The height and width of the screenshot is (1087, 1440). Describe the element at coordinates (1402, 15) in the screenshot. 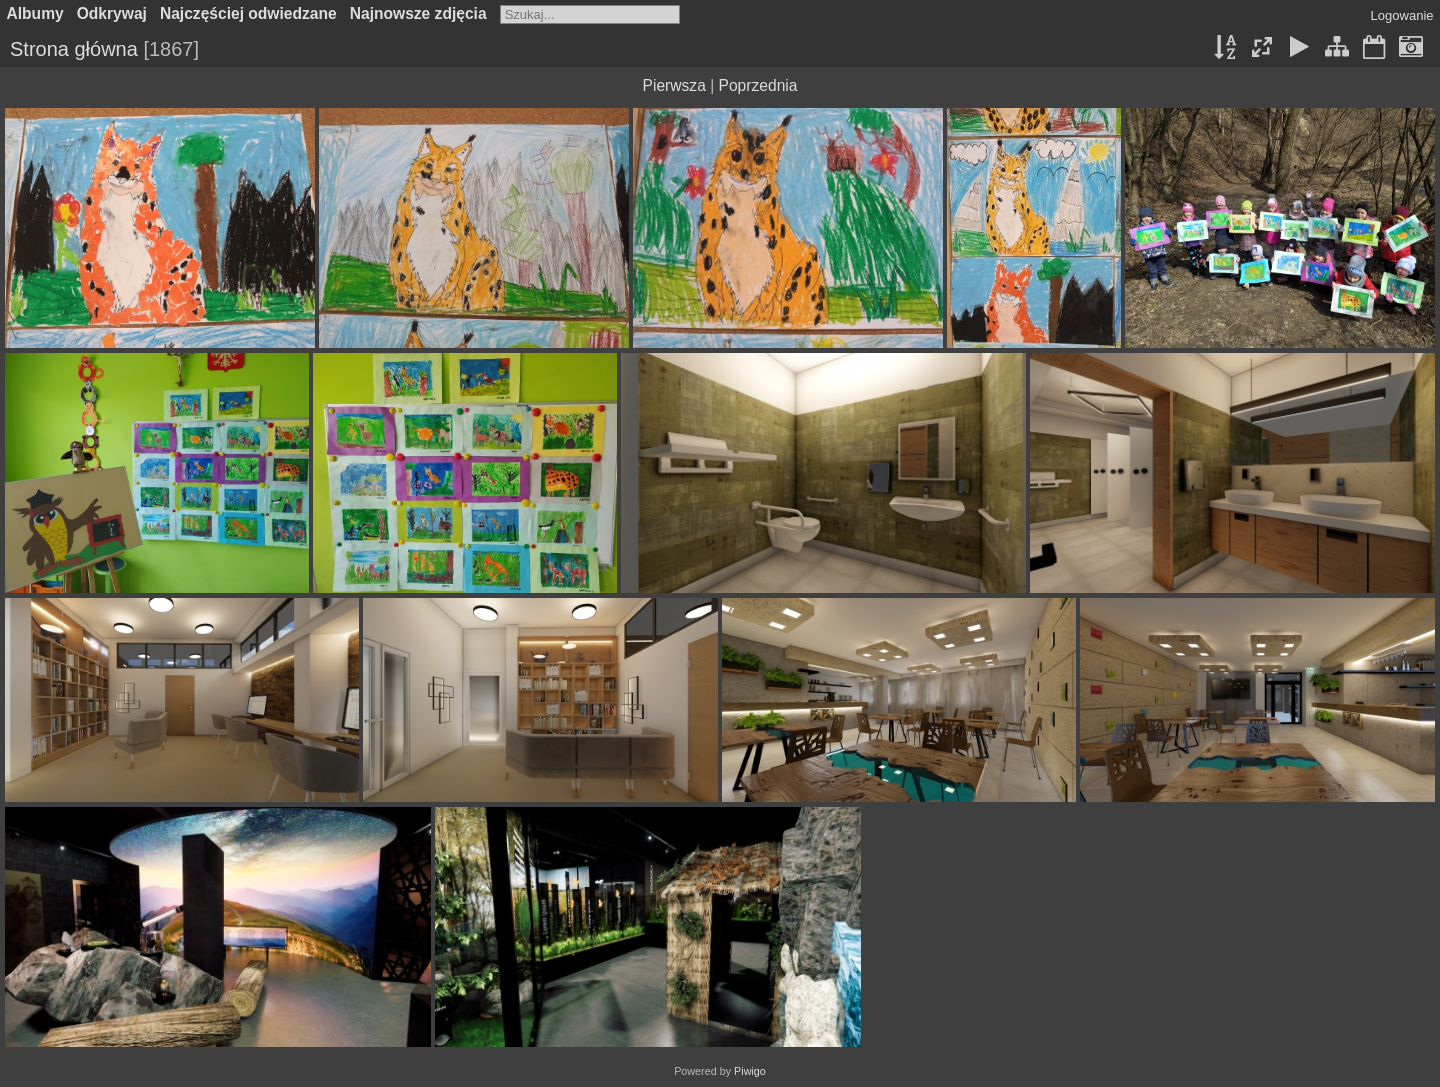

I see `Logowanie` at that location.